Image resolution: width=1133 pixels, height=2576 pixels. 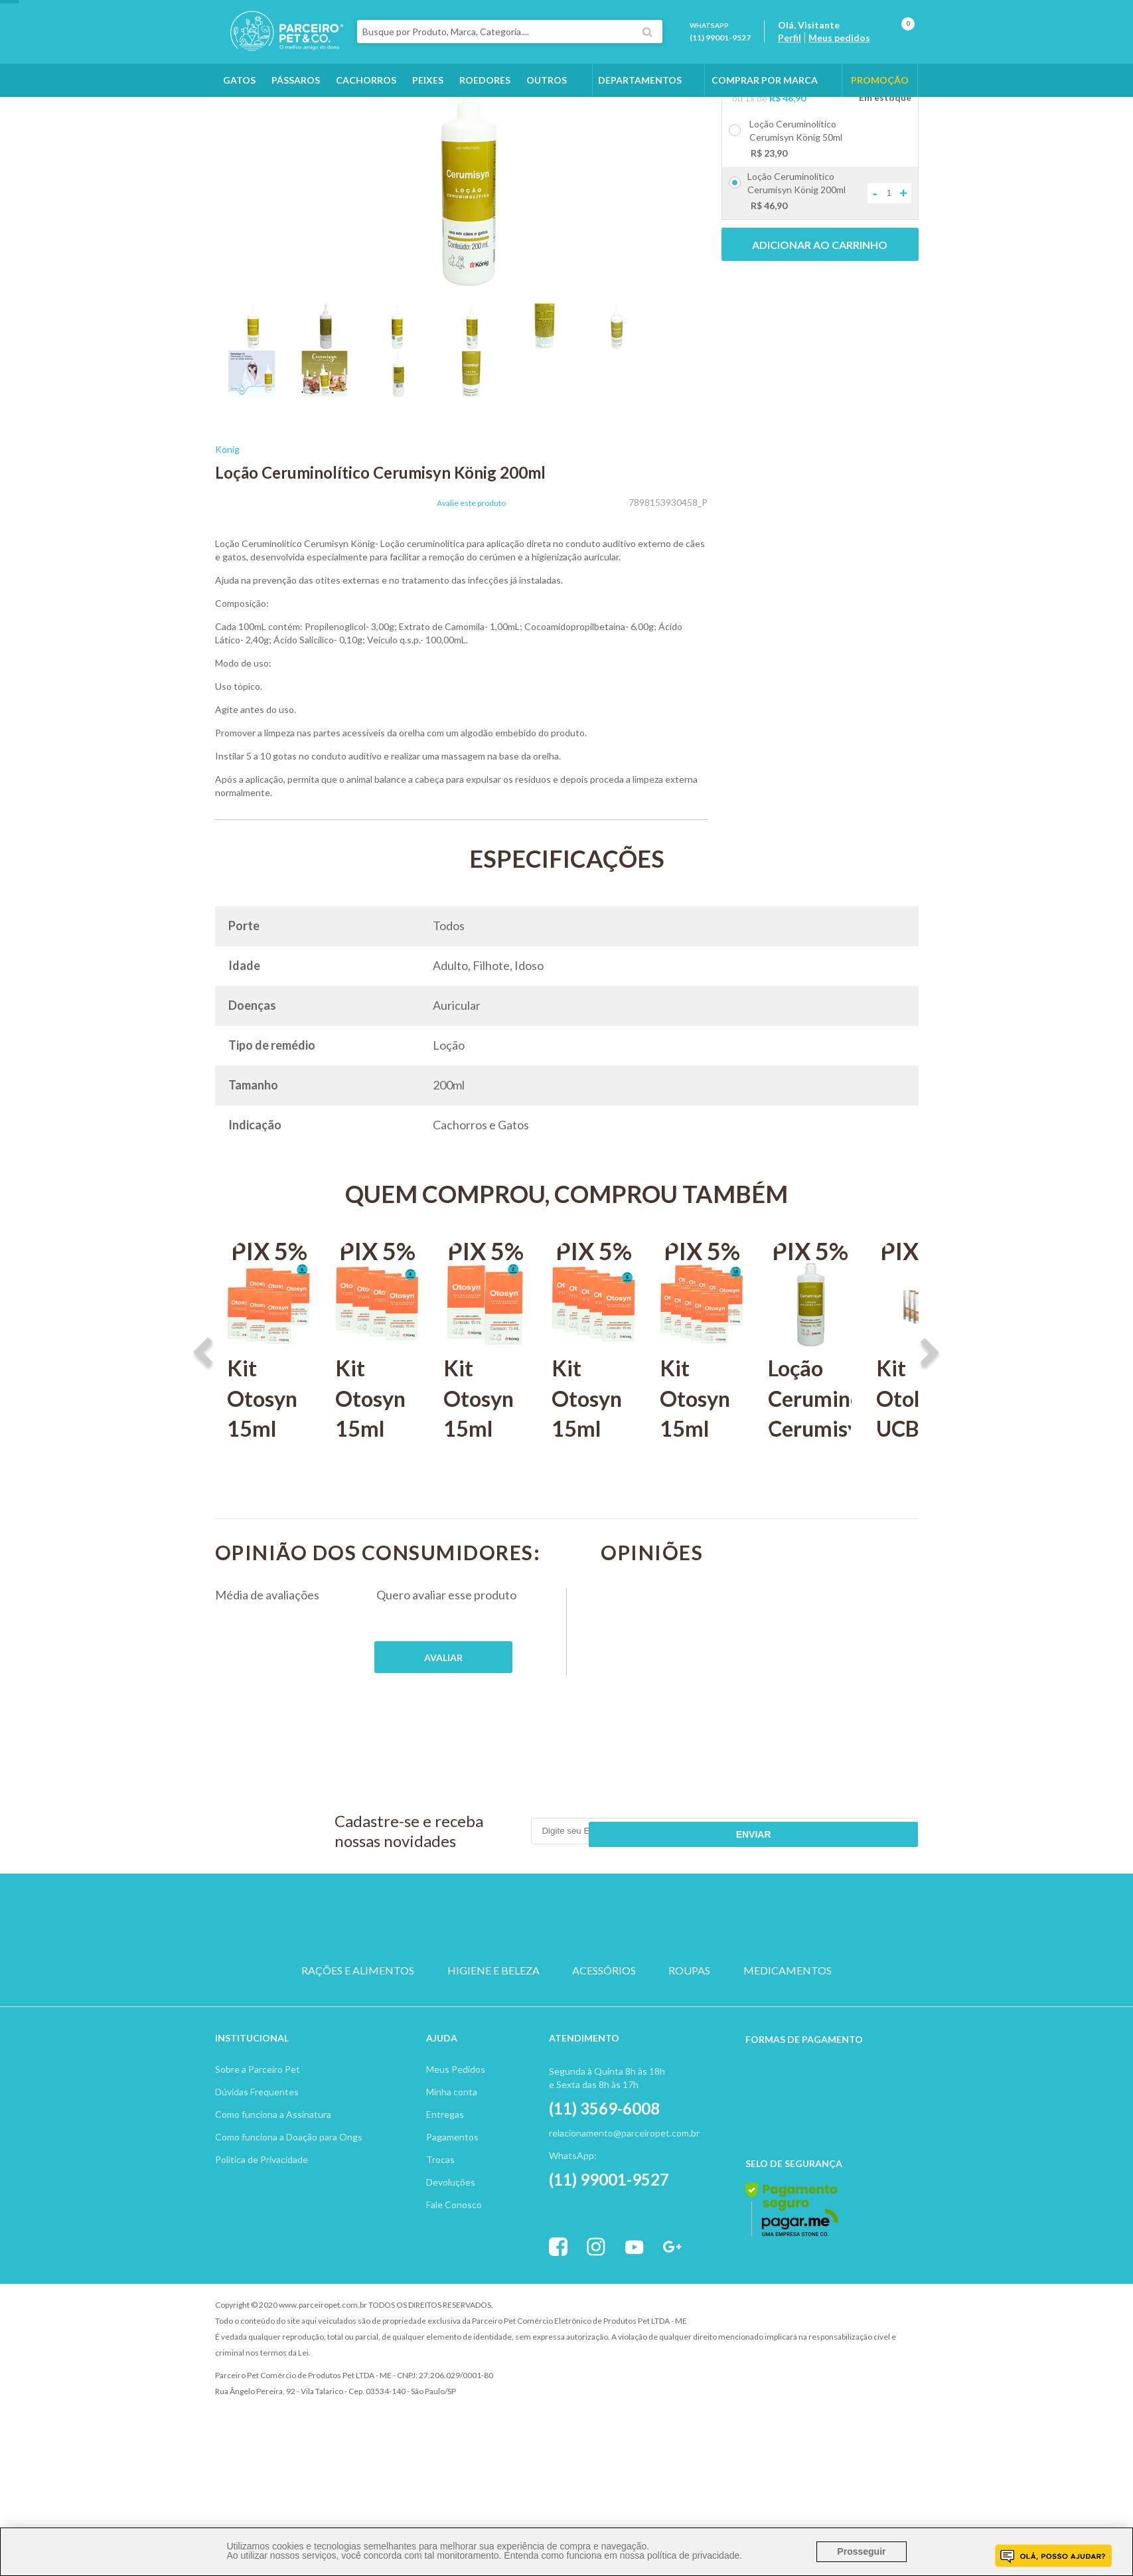 I want to click on Pagamentos, so click(x=452, y=2190).